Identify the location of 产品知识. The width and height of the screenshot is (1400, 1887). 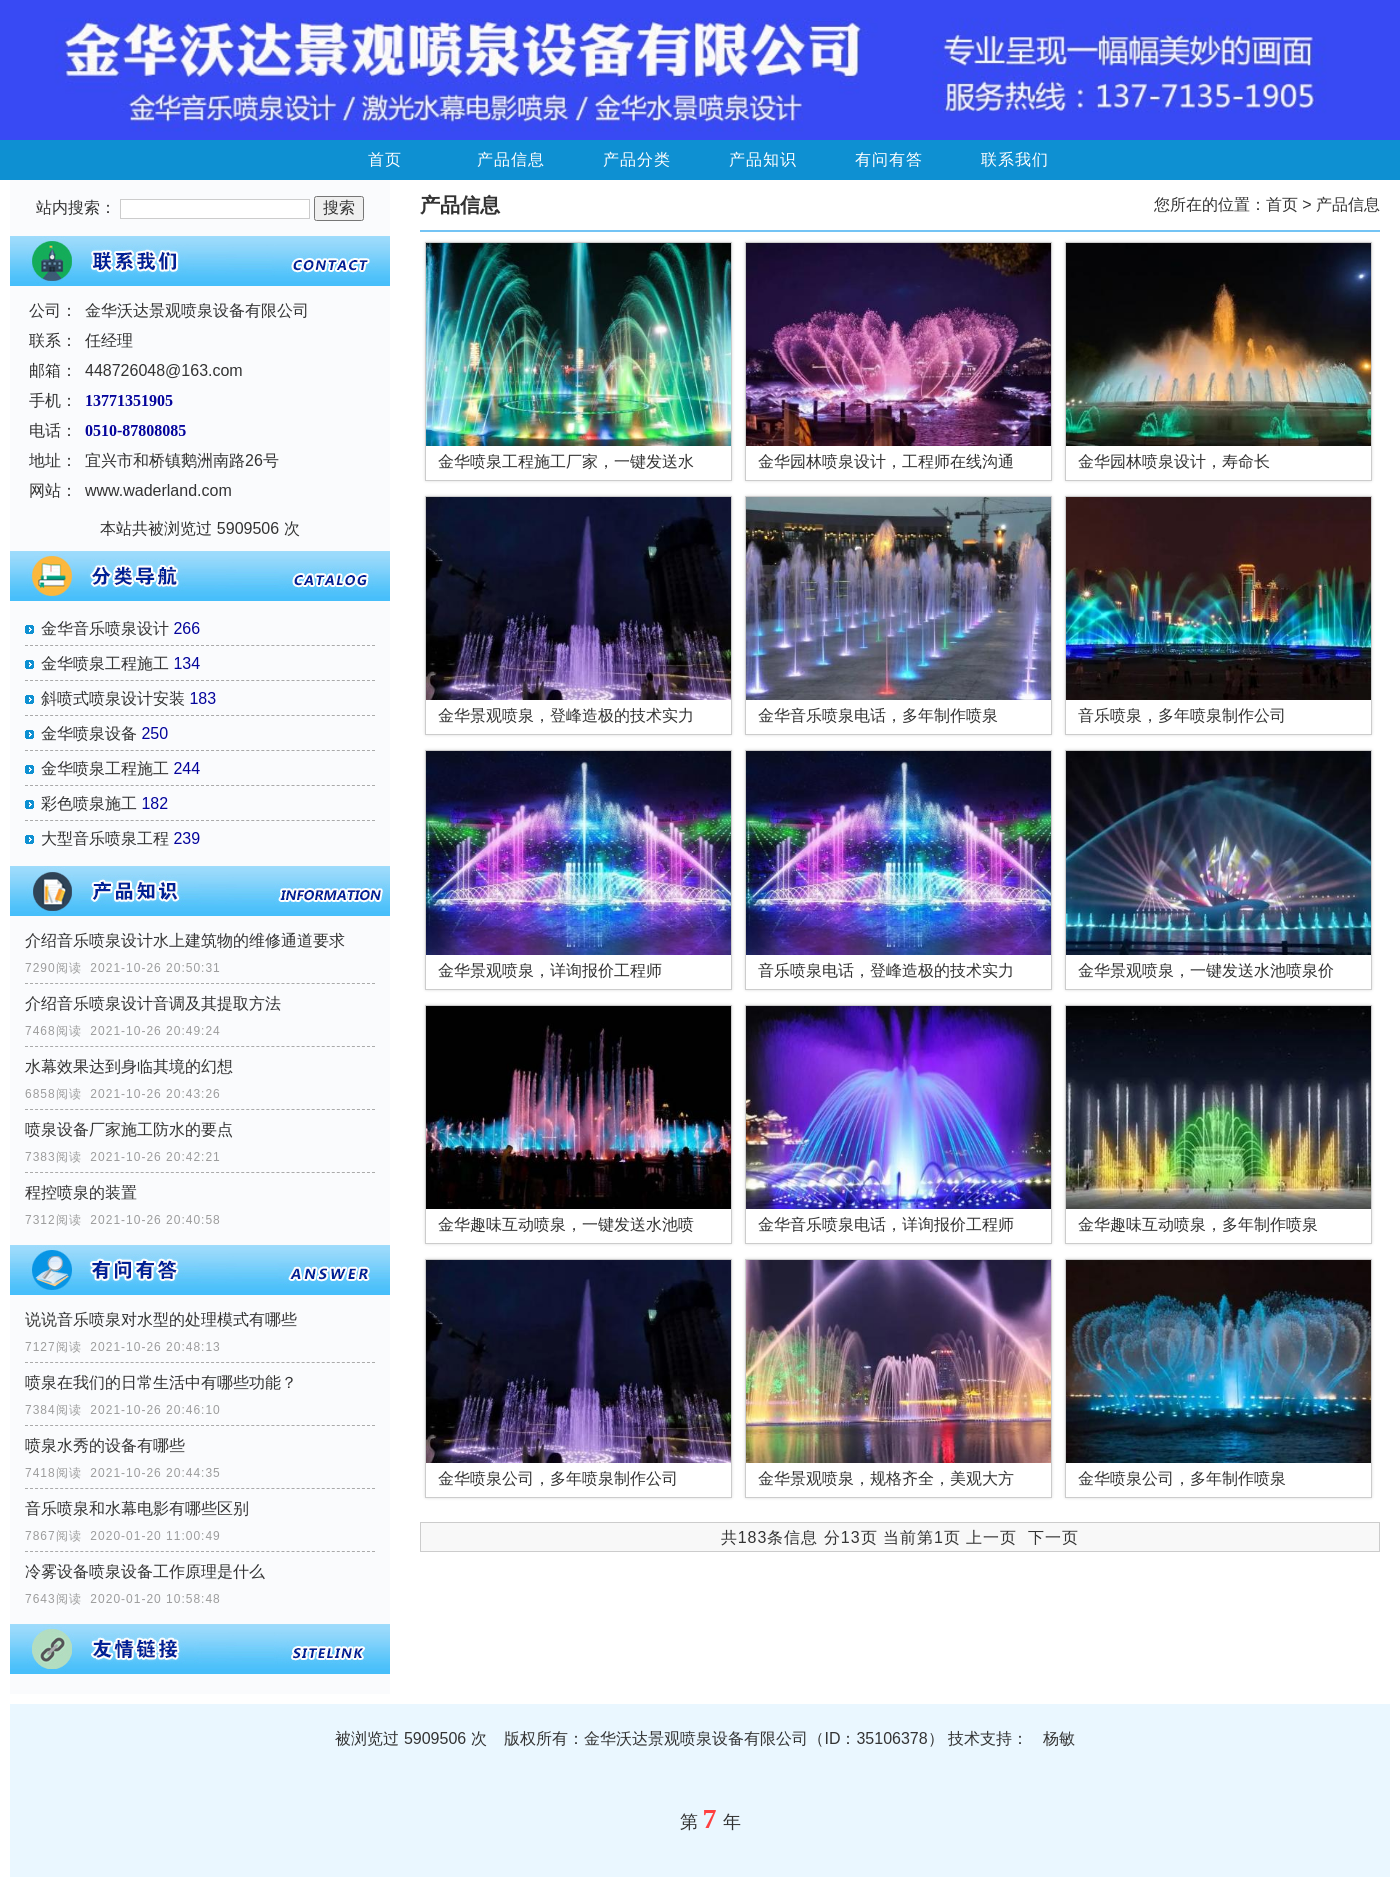
(763, 159).